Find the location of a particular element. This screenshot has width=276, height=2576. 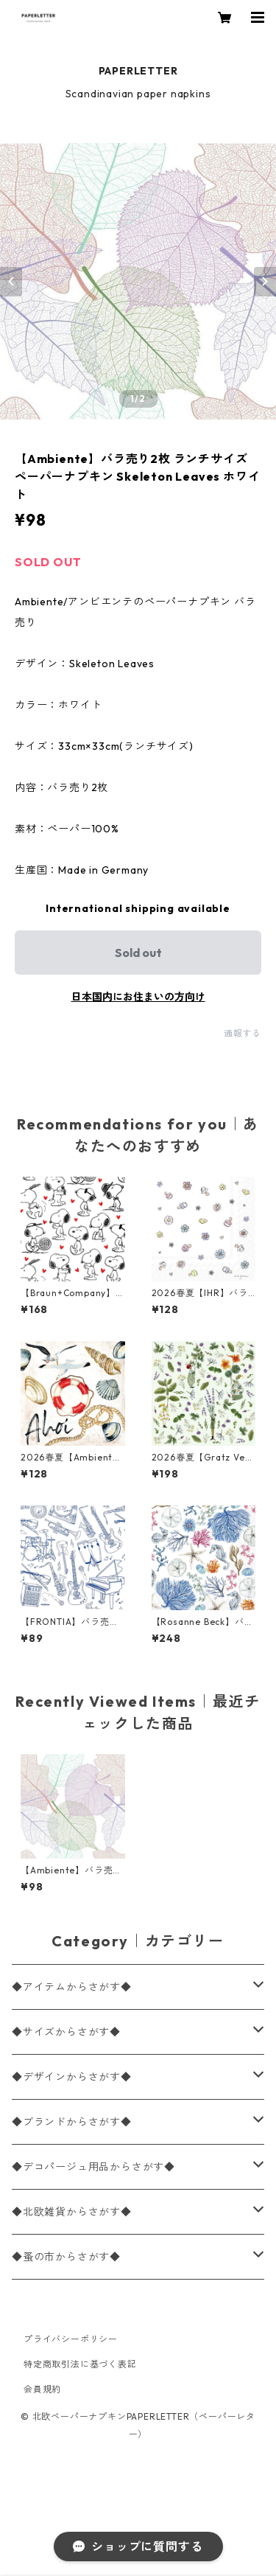

◆デコパージュ用品からさがす◆ is located at coordinates (93, 2166).